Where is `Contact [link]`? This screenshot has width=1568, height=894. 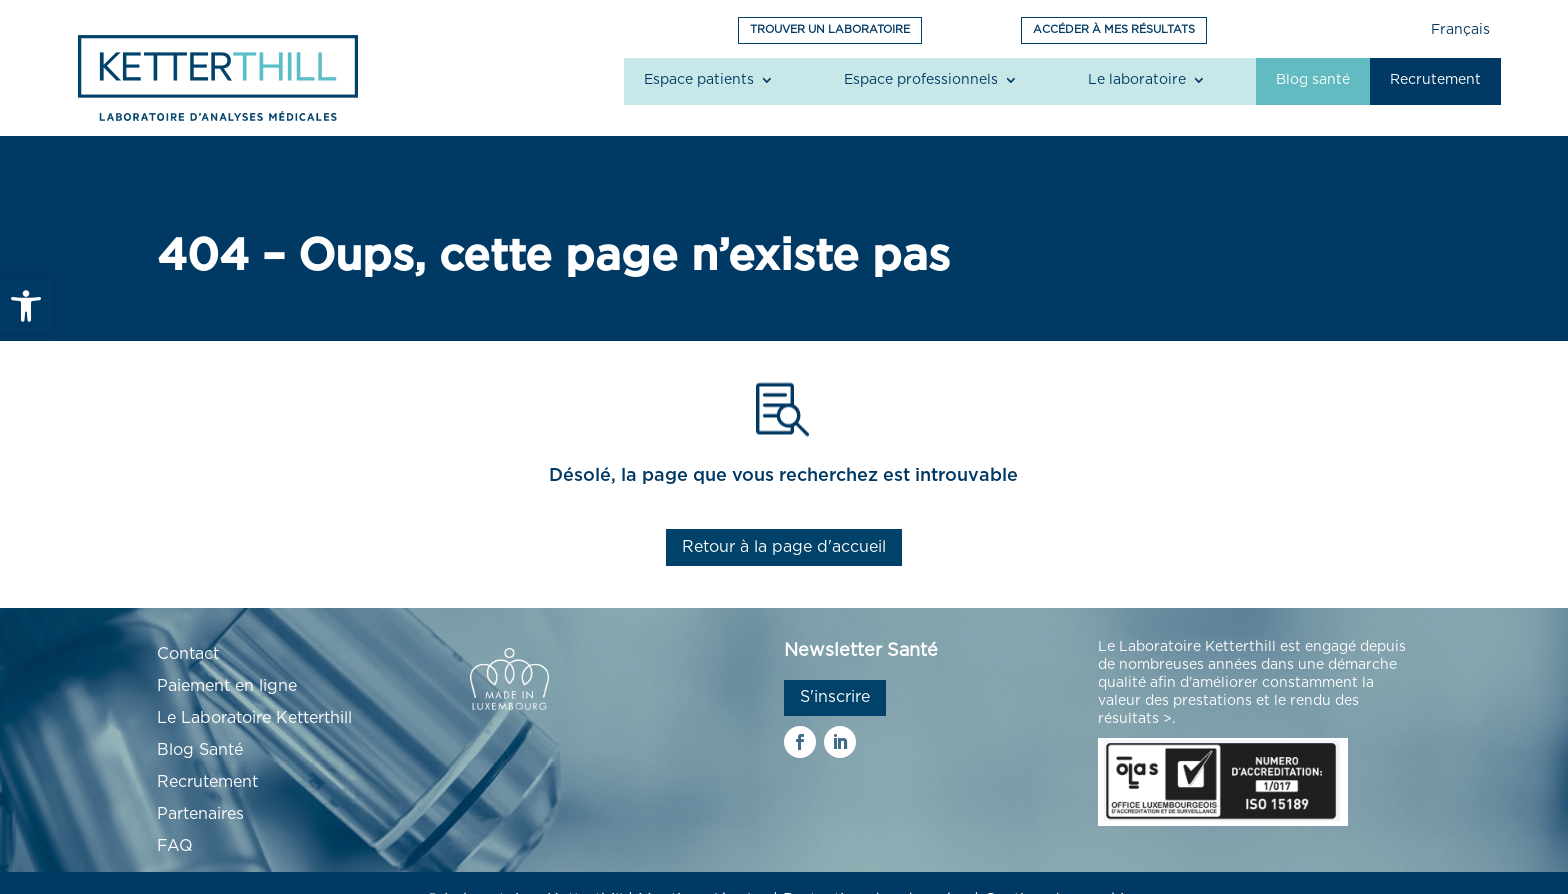 Contact [link] is located at coordinates (188, 654).